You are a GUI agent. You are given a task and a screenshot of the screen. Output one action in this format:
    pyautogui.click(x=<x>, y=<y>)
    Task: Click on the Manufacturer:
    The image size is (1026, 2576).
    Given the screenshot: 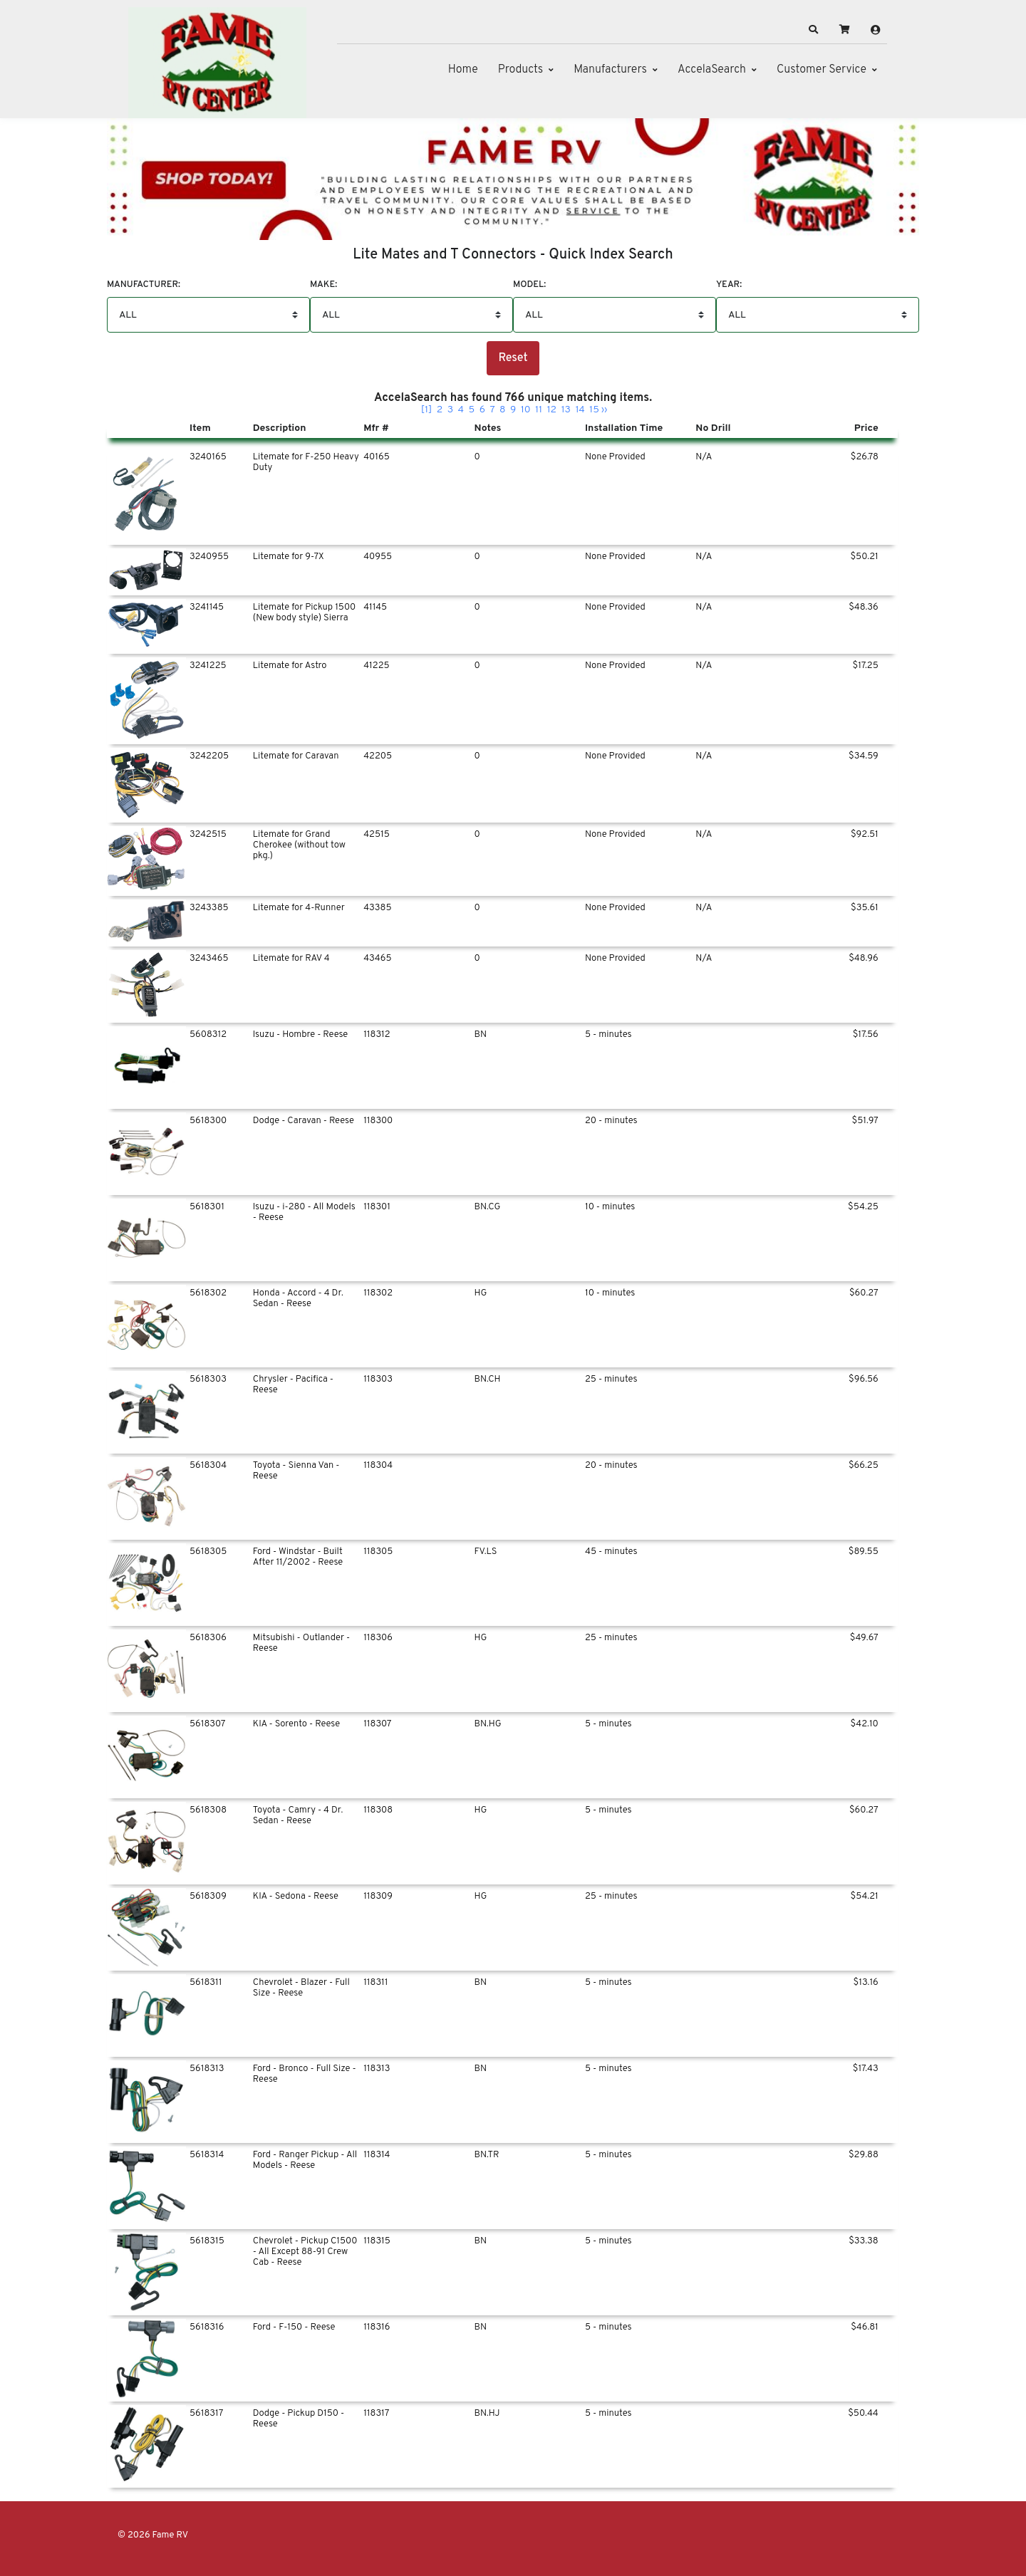 What is the action you would take?
    pyautogui.click(x=143, y=285)
    